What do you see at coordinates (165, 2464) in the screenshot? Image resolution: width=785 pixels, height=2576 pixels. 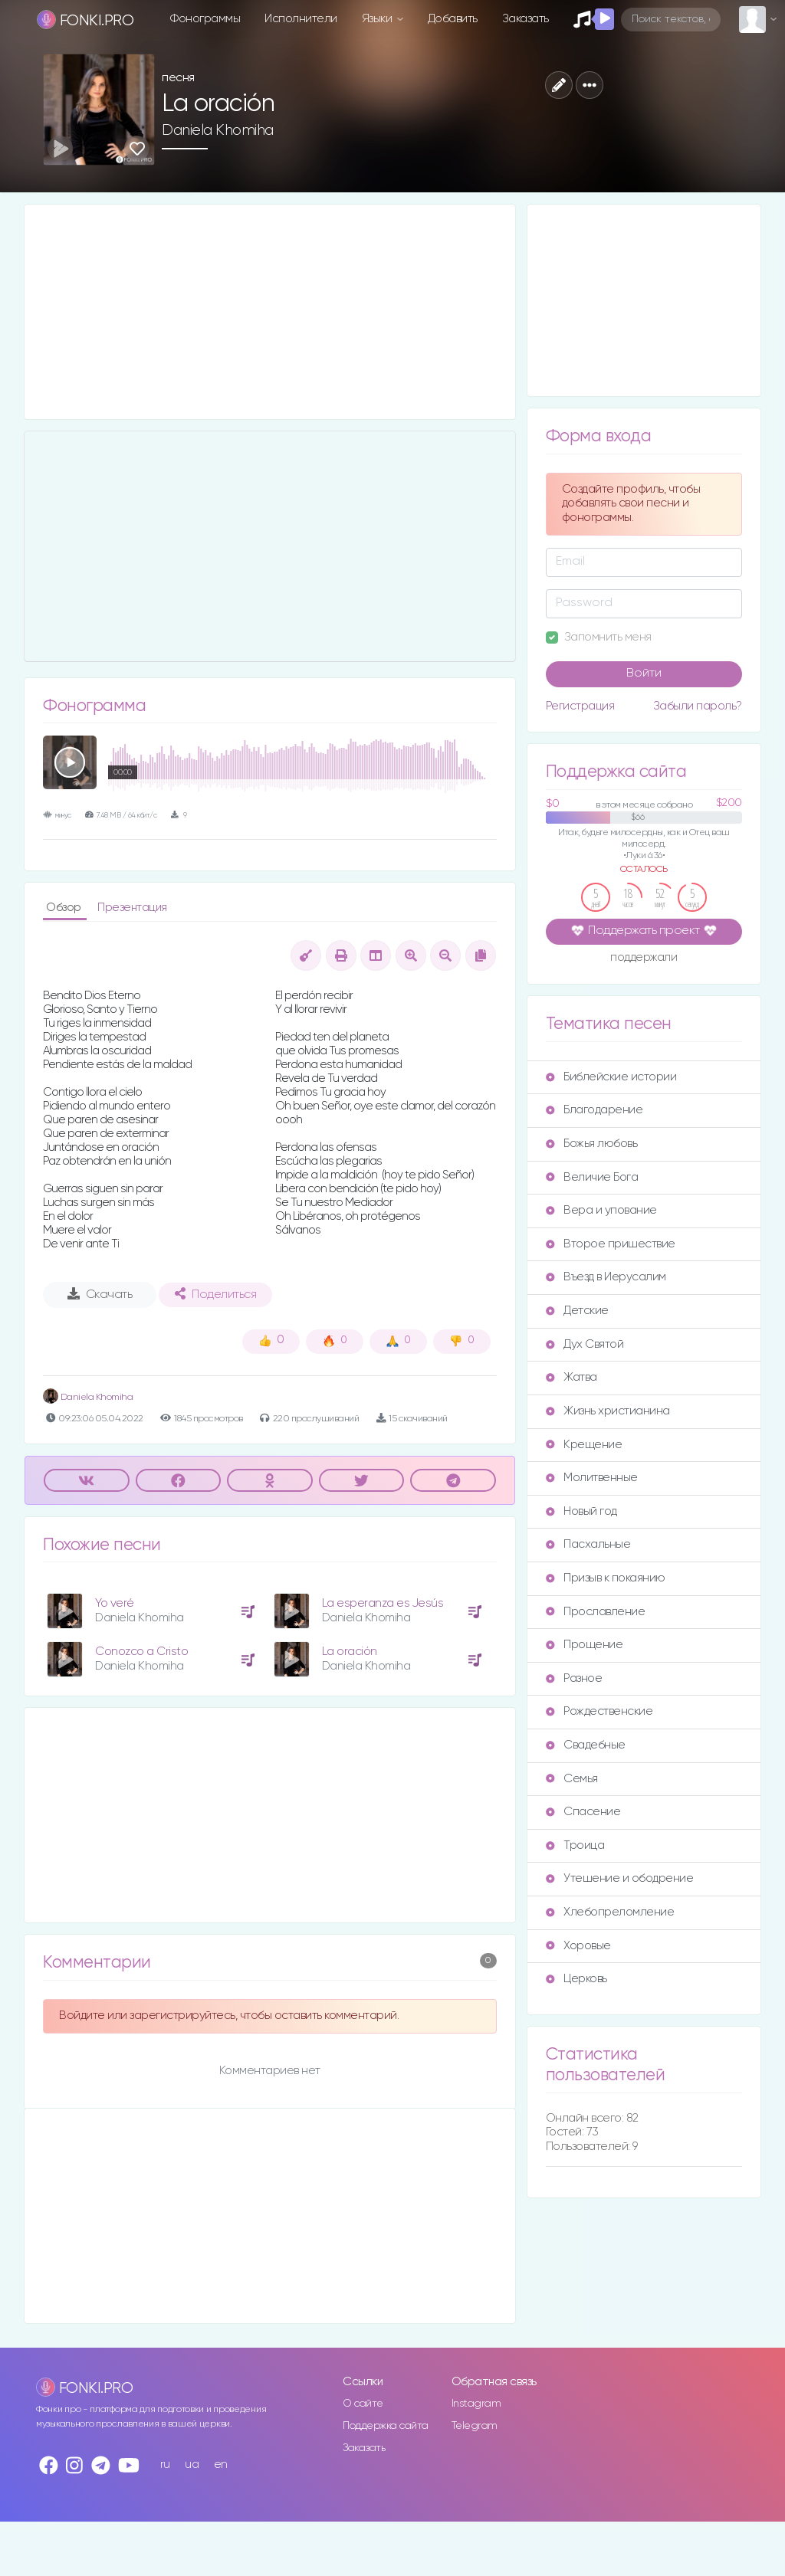 I see `ru` at bounding box center [165, 2464].